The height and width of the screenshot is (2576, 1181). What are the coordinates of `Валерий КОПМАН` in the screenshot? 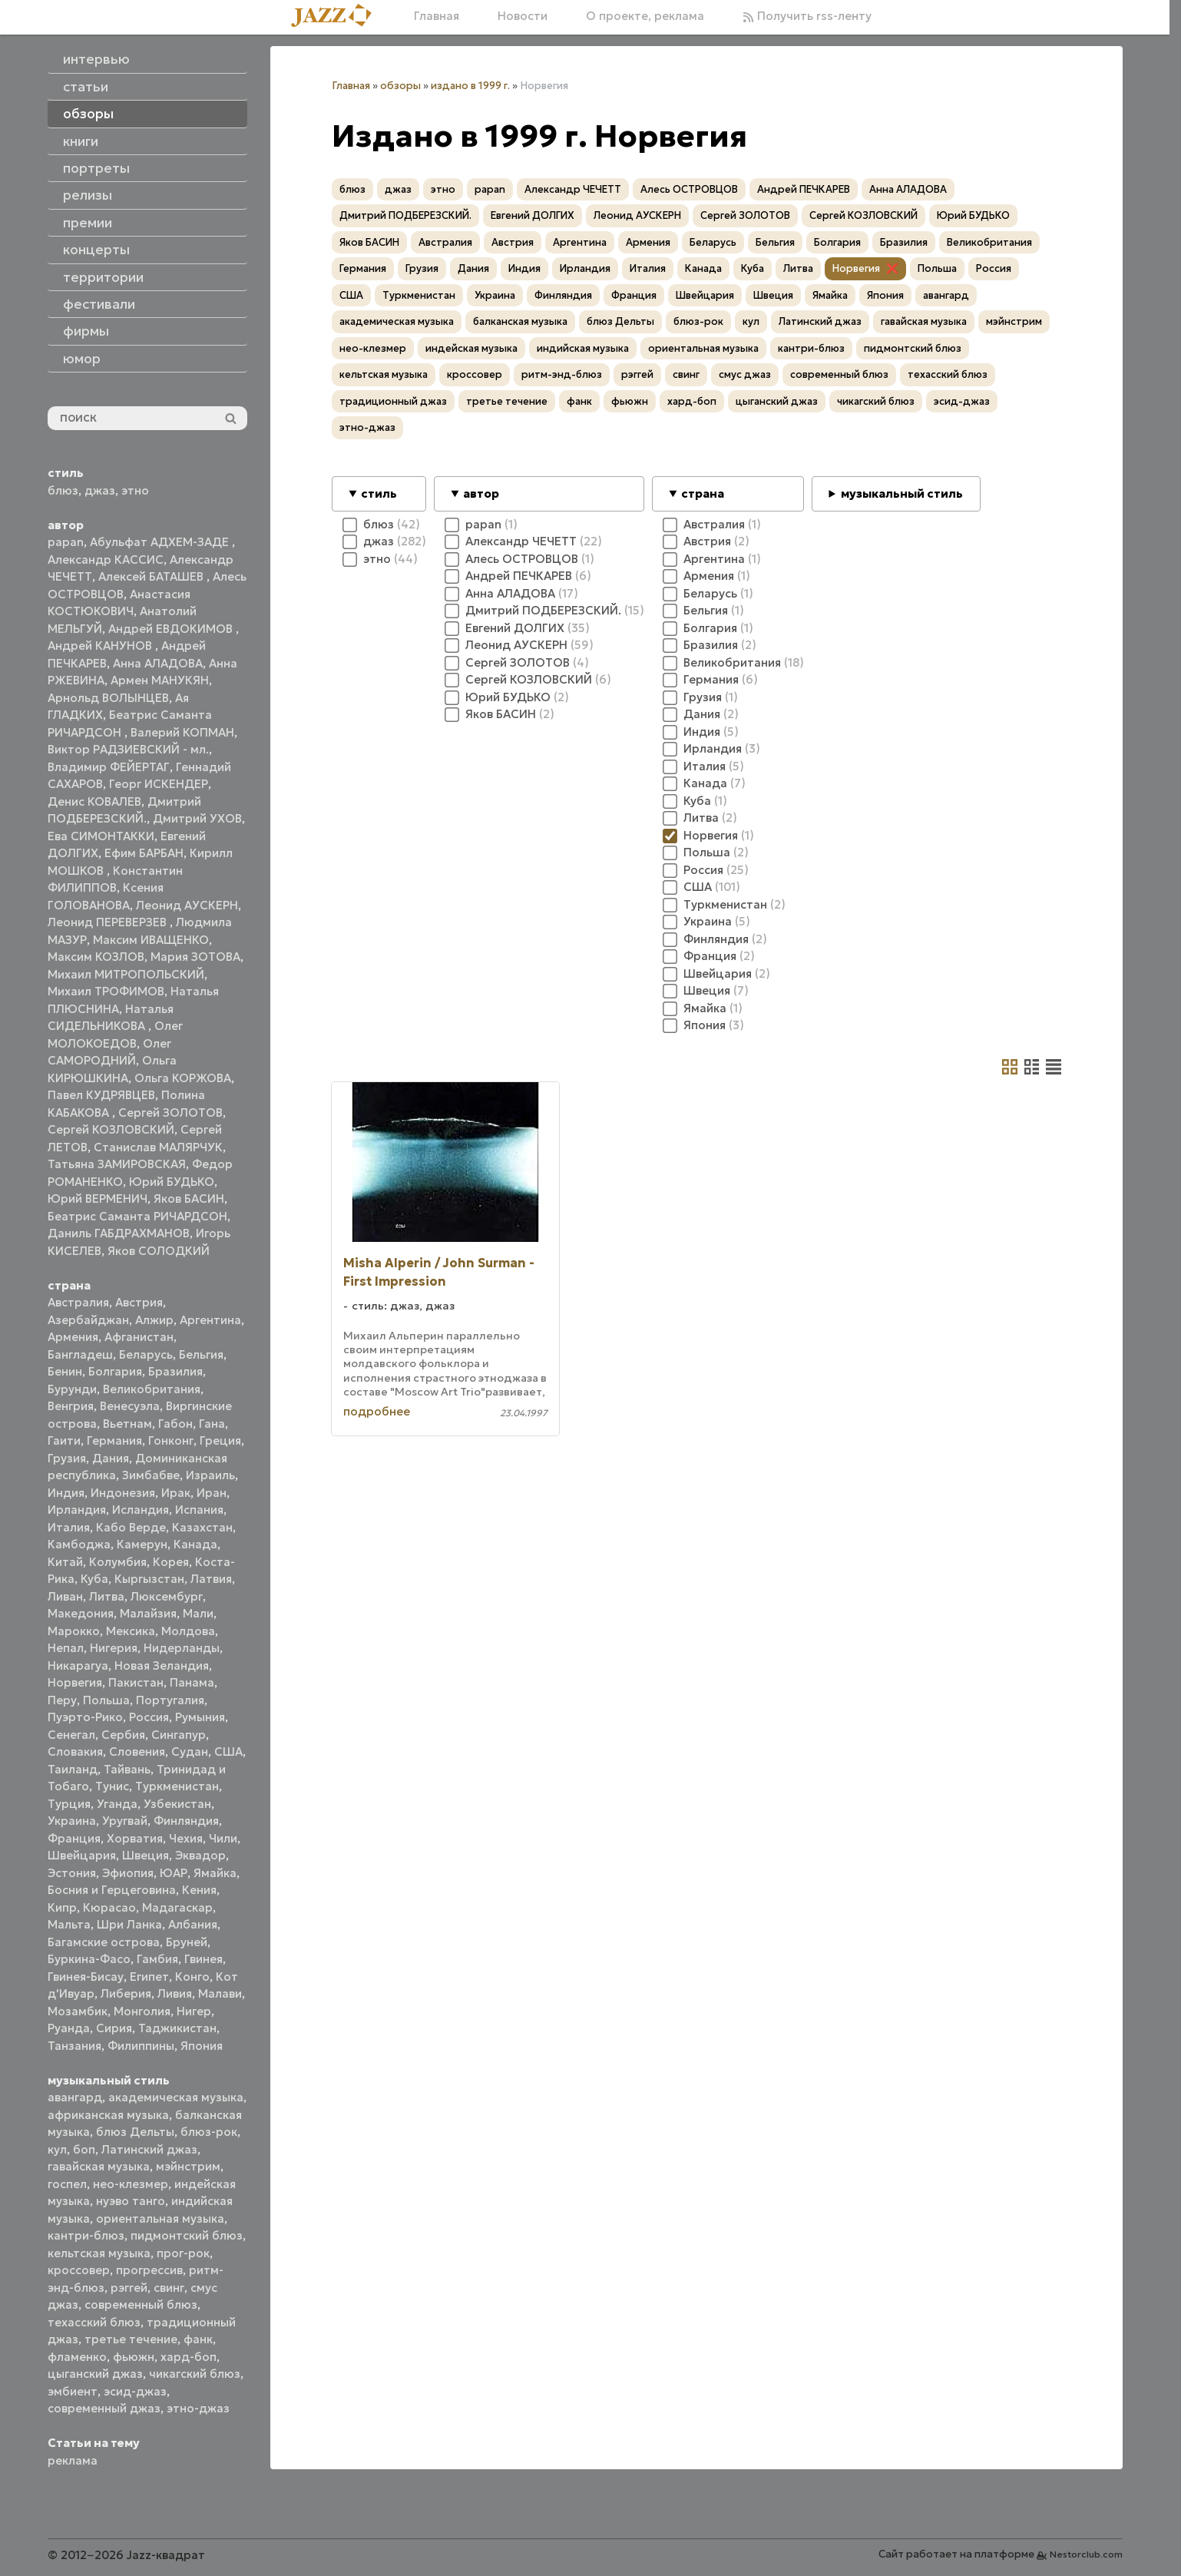 It's located at (182, 732).